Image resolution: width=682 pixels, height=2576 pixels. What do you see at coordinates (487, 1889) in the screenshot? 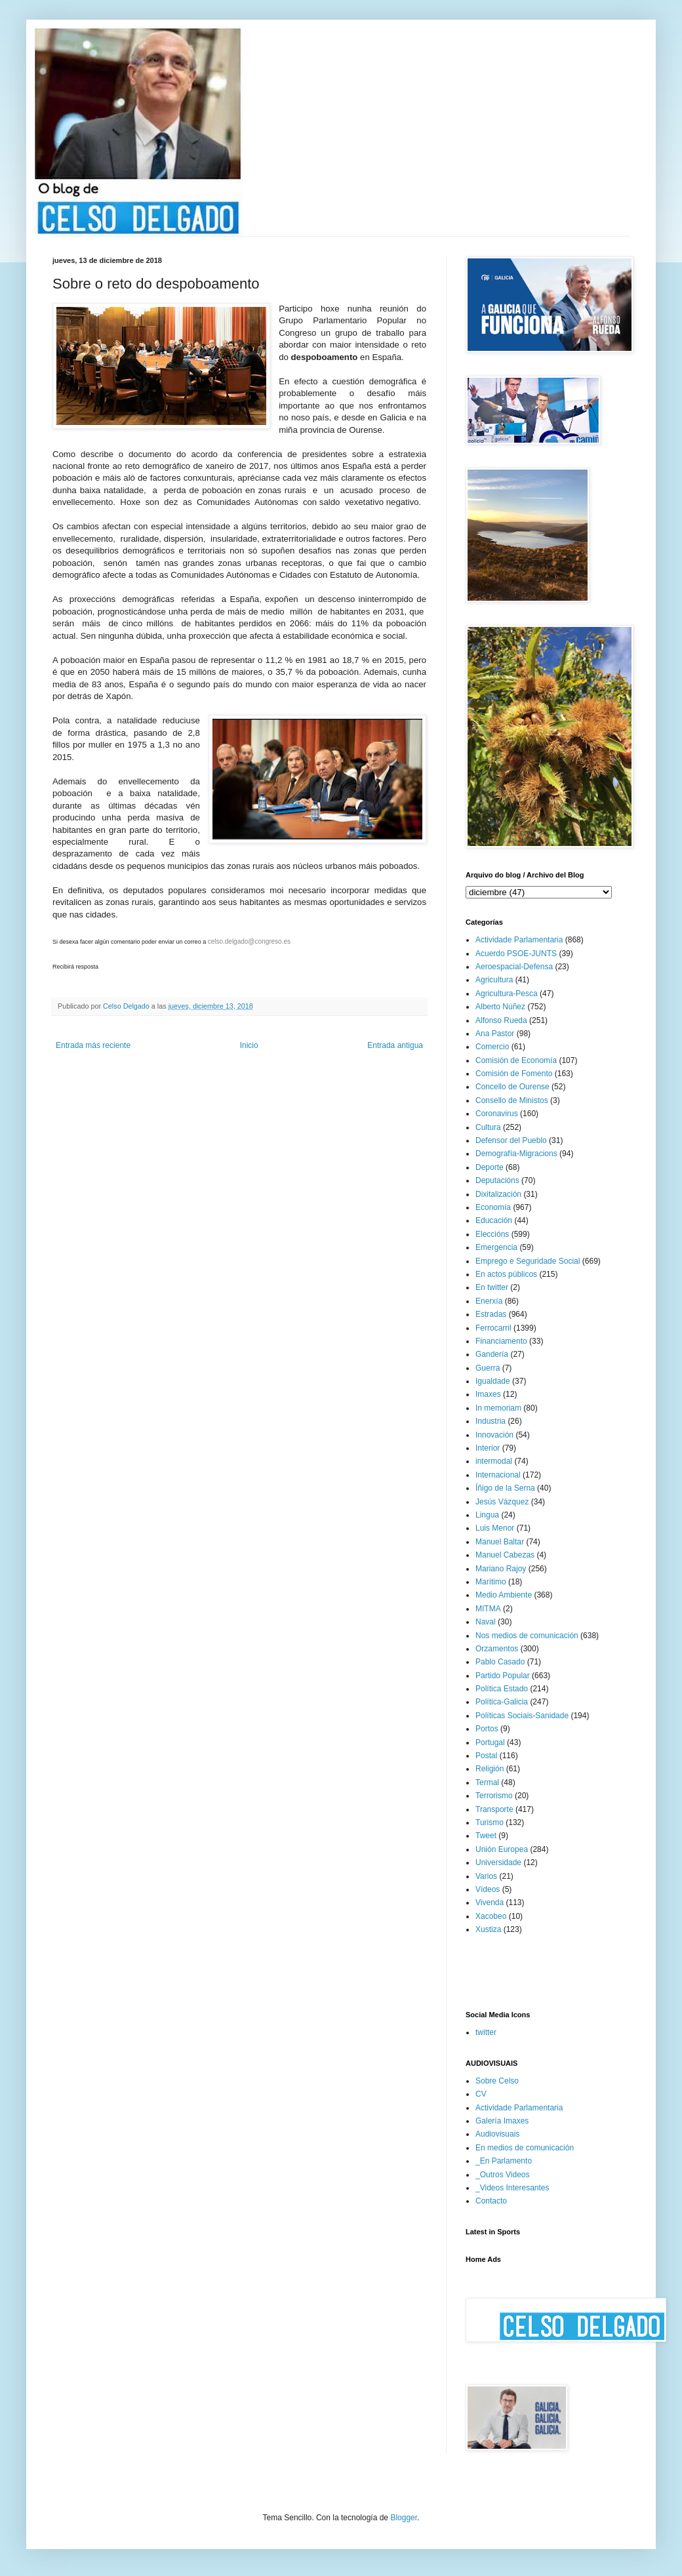
I see `Vídeos` at bounding box center [487, 1889].